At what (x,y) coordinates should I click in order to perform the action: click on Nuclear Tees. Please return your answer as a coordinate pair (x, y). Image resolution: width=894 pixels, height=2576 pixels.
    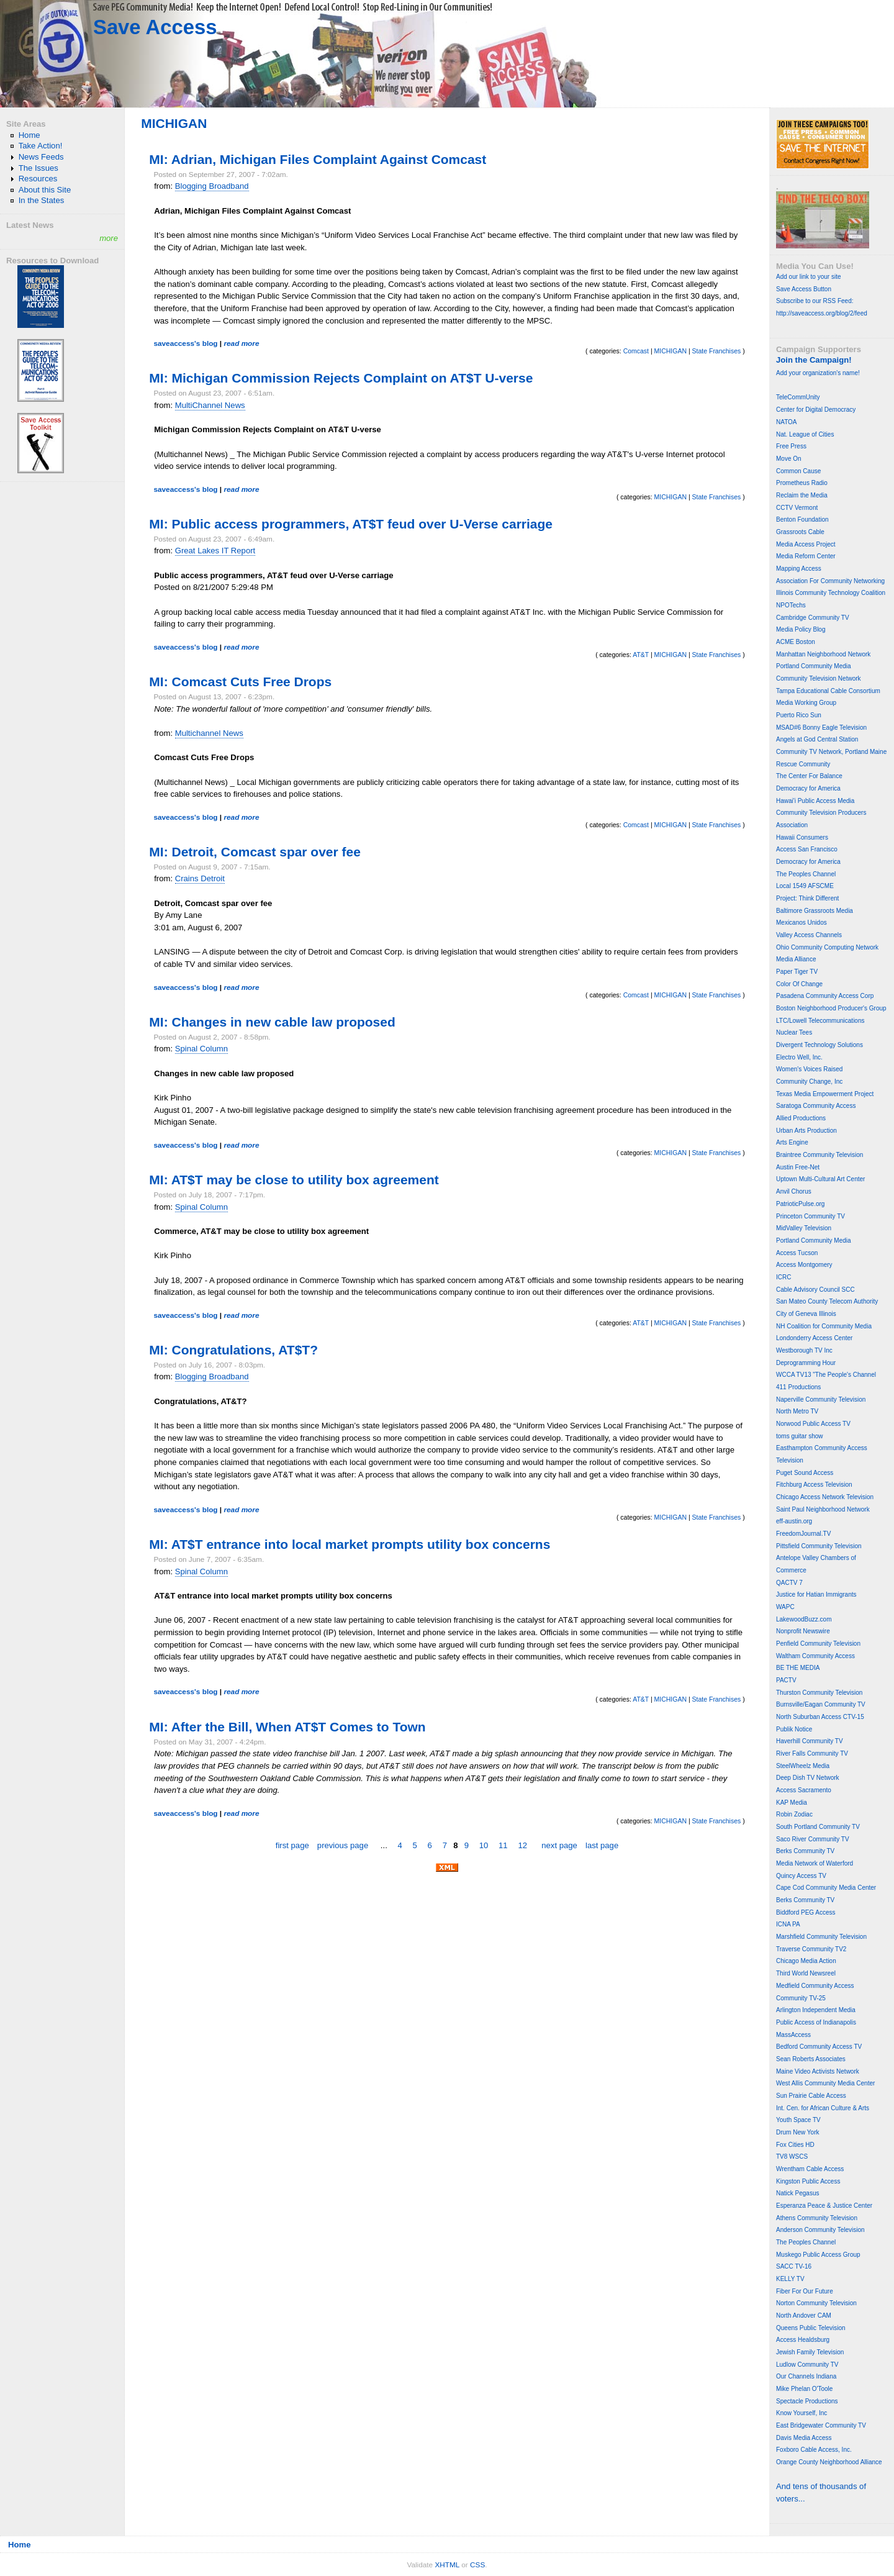
    Looking at the image, I should click on (794, 1032).